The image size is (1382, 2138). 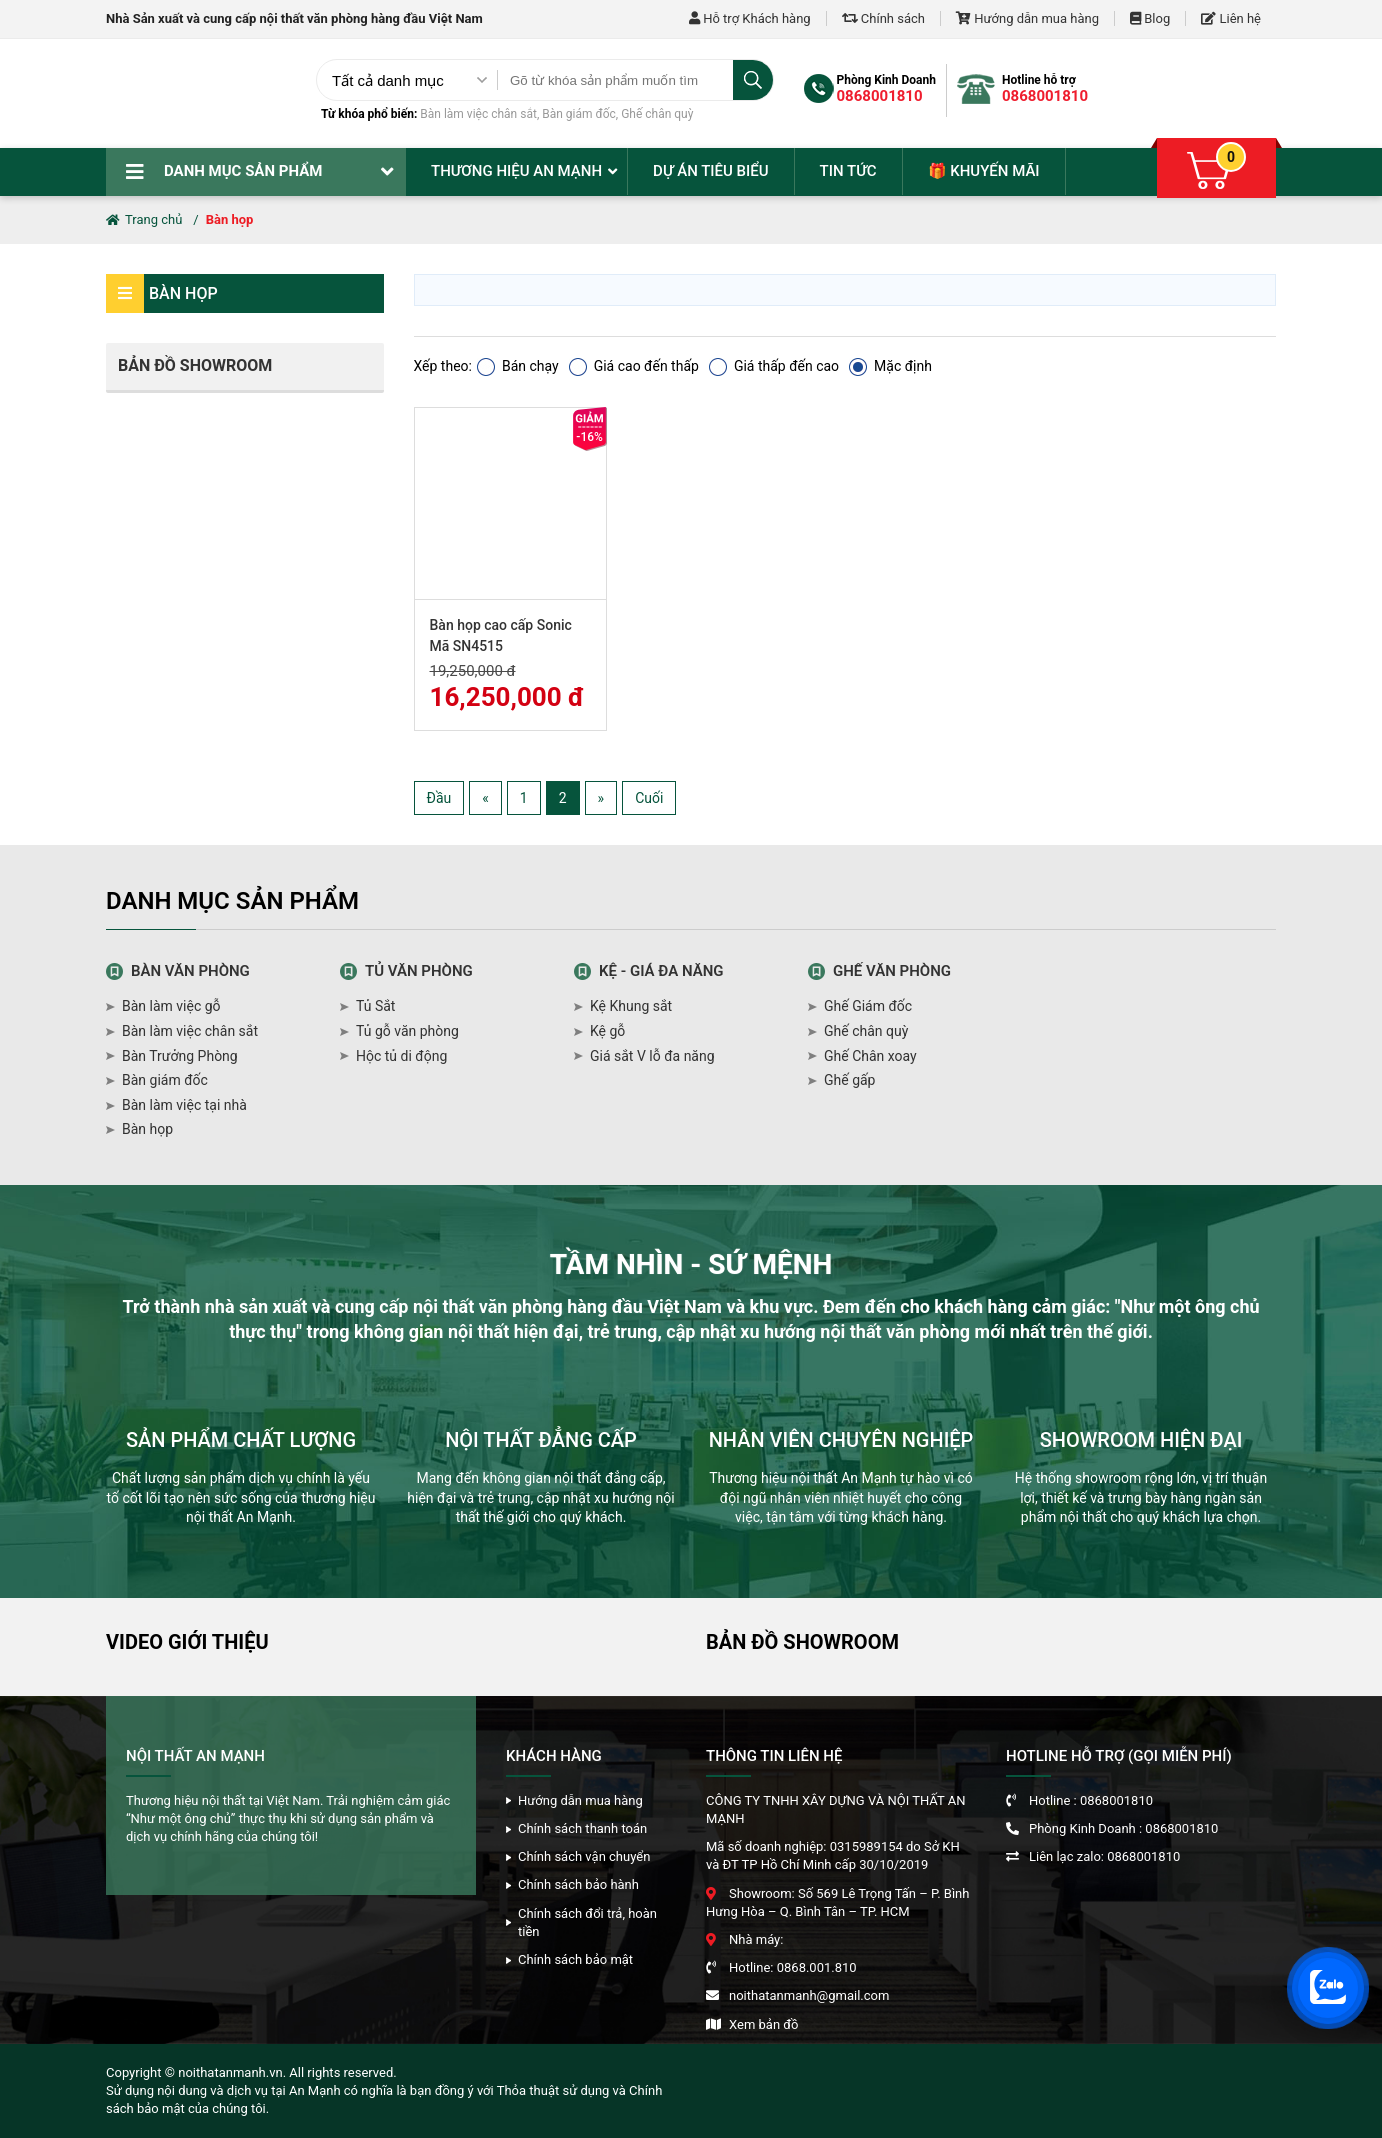 I want to click on SHOWROOM HIỆN ĐẠI, so click(x=1141, y=1440).